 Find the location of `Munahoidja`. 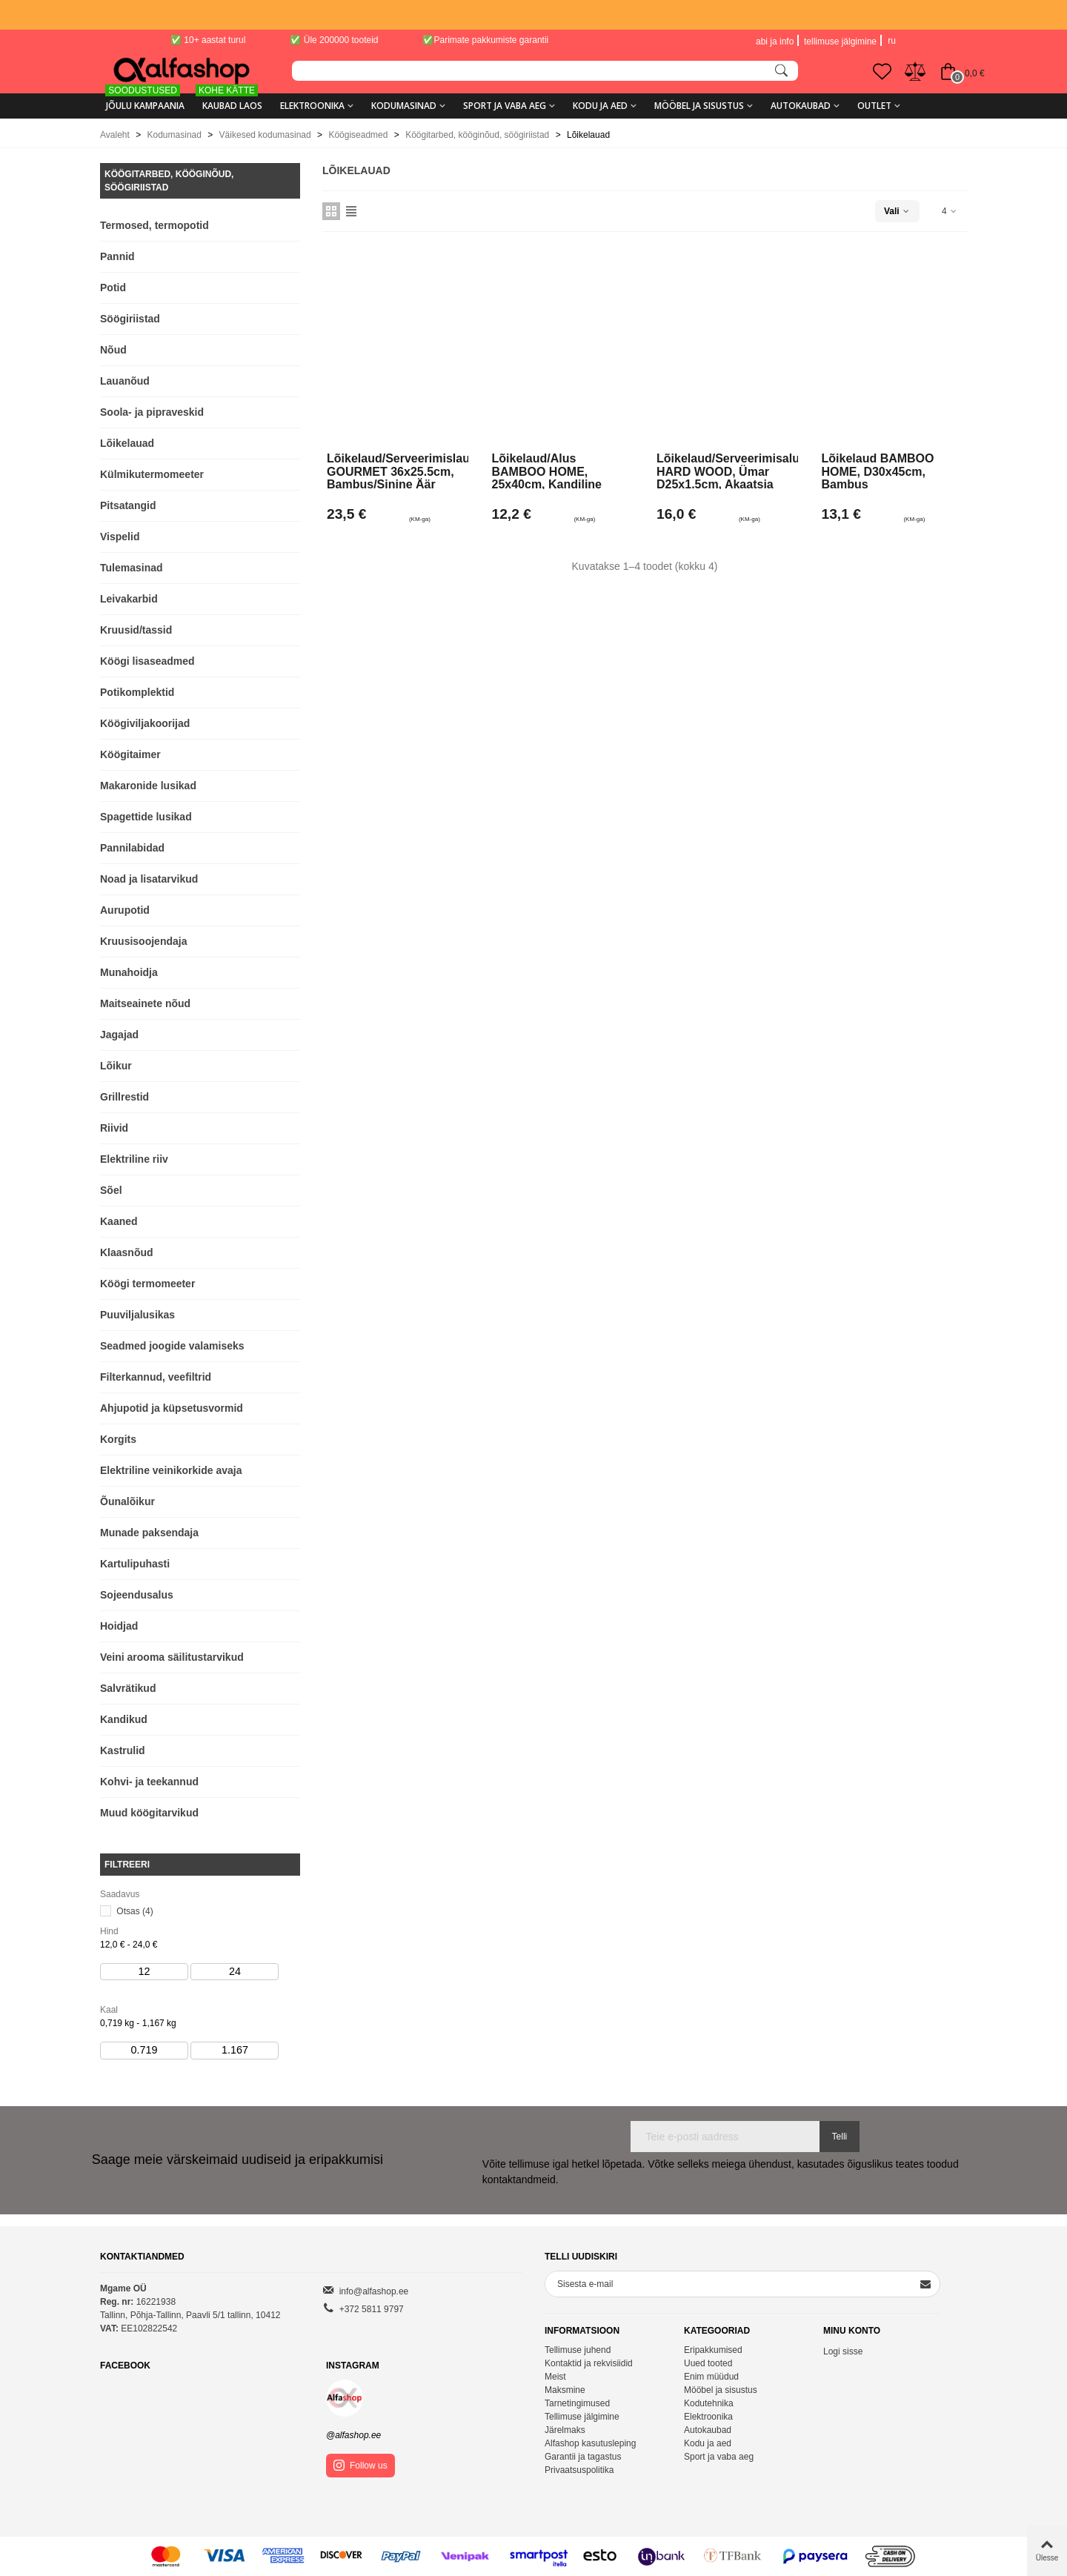

Munahoidja is located at coordinates (129, 972).